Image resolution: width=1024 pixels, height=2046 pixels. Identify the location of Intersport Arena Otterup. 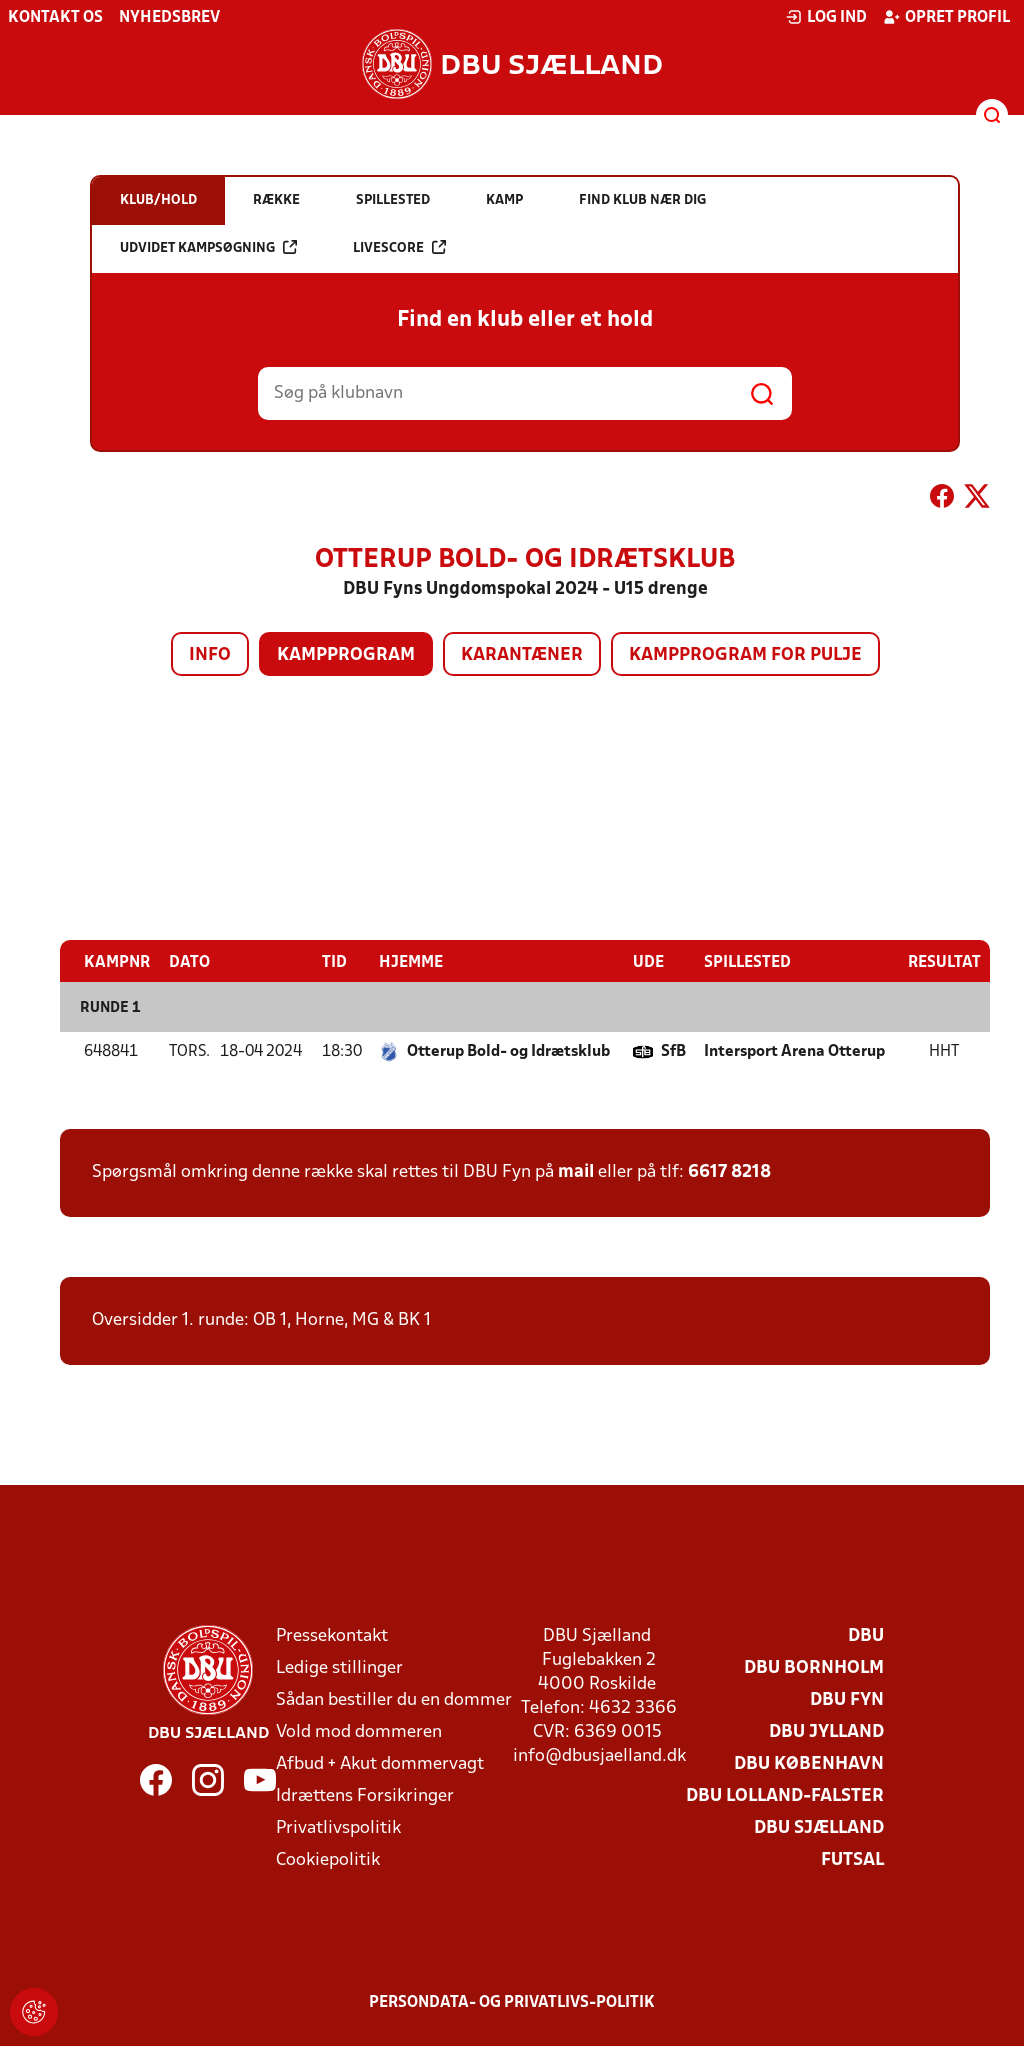
(794, 1052).